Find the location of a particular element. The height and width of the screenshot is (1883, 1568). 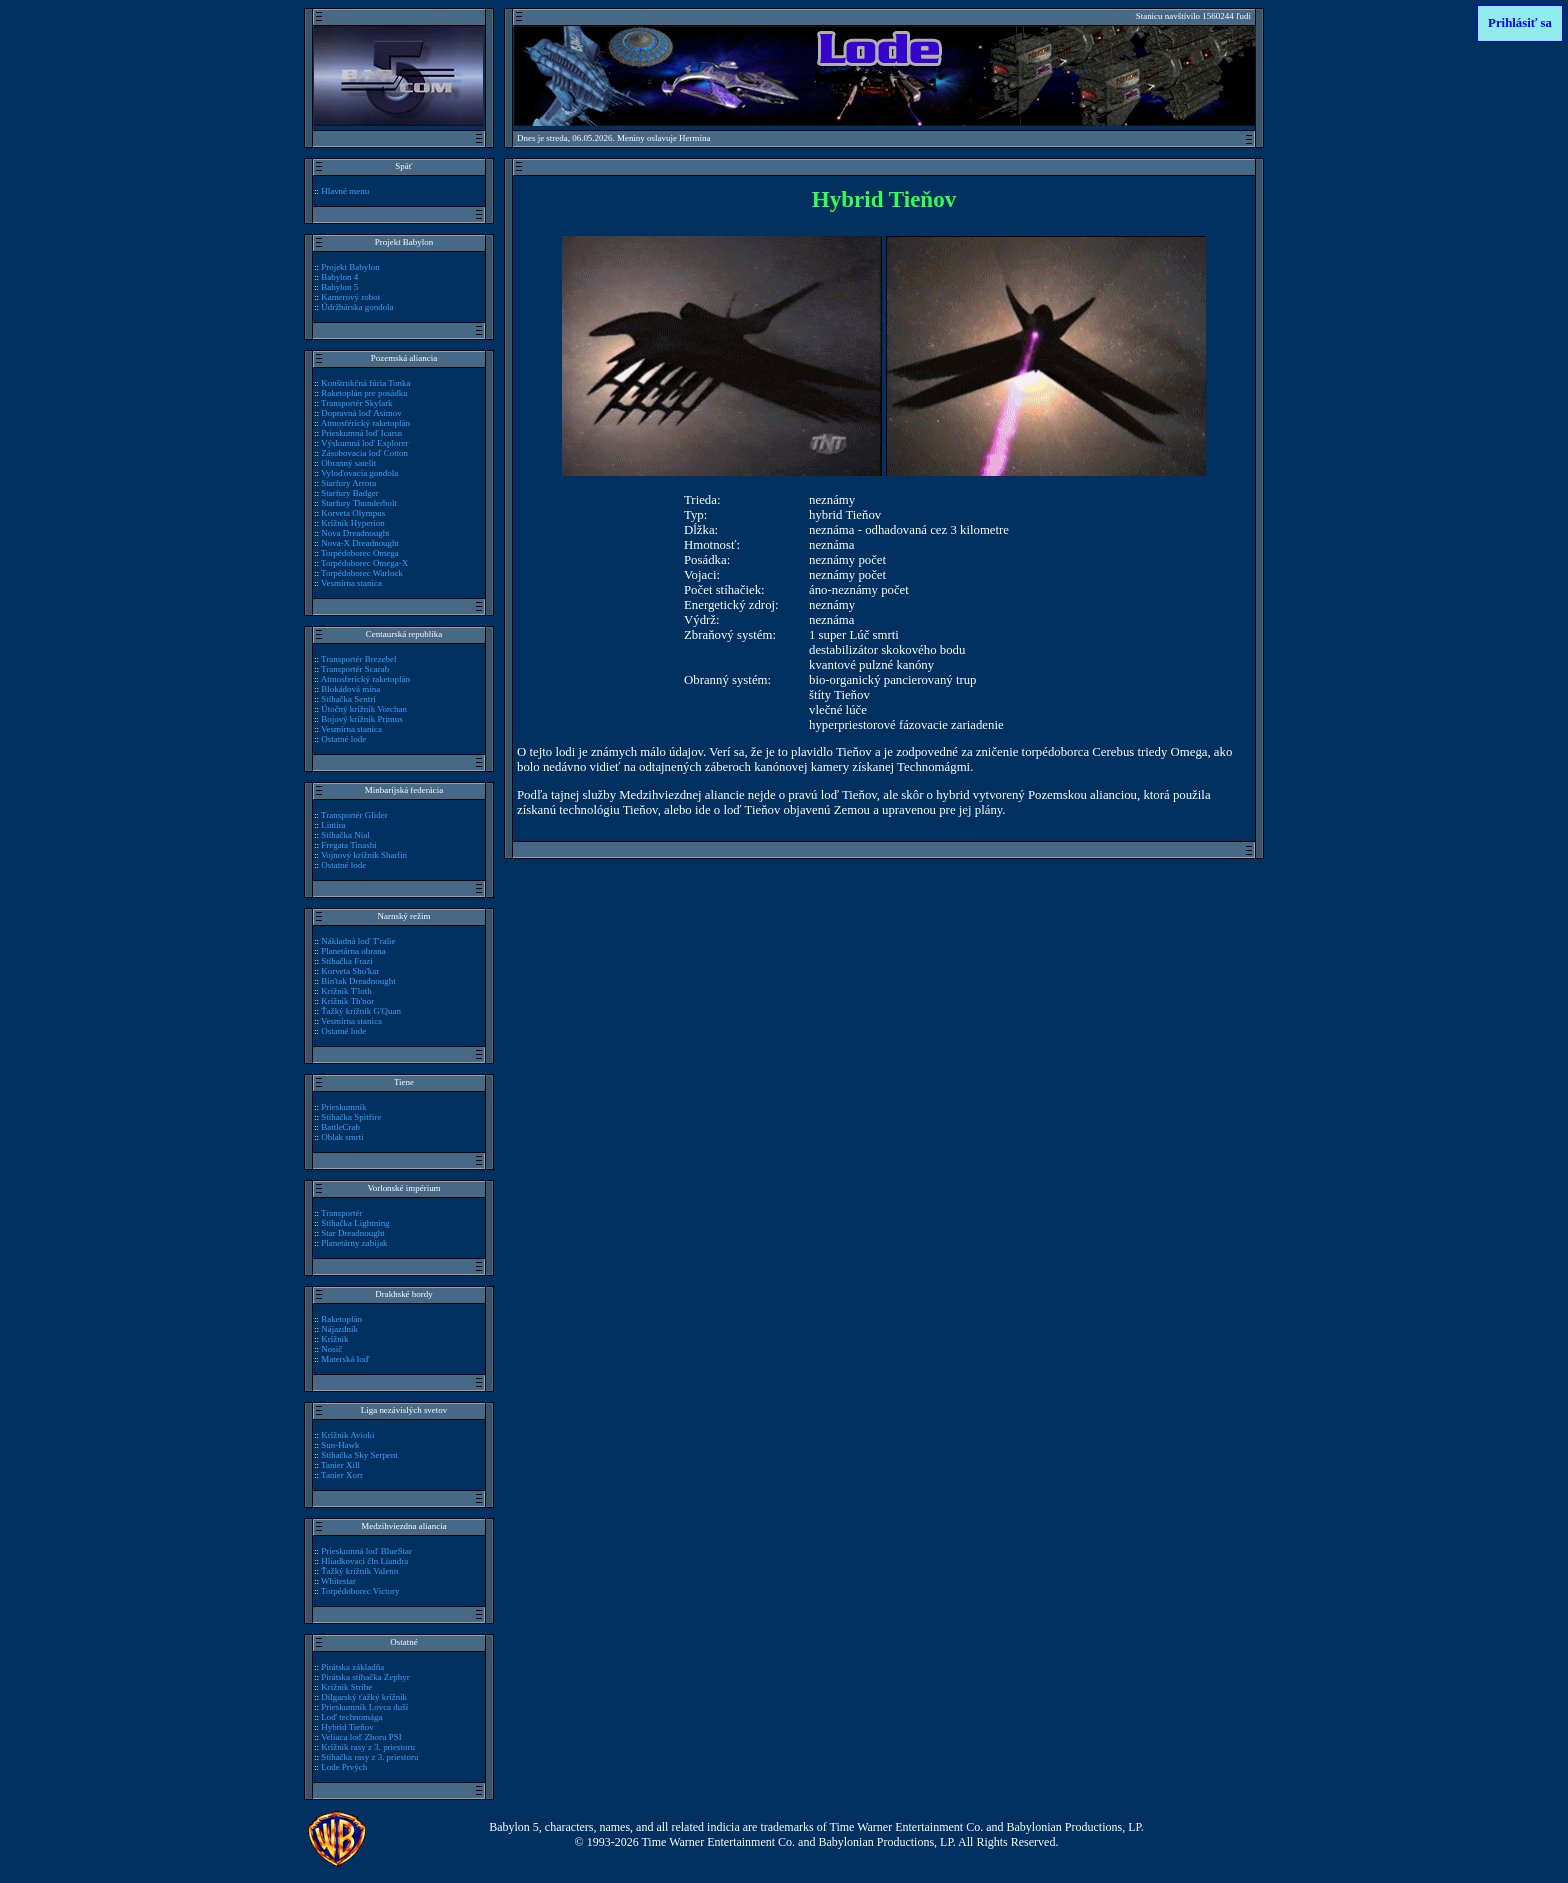

Dopravná loď Asimov is located at coordinates (361, 413).